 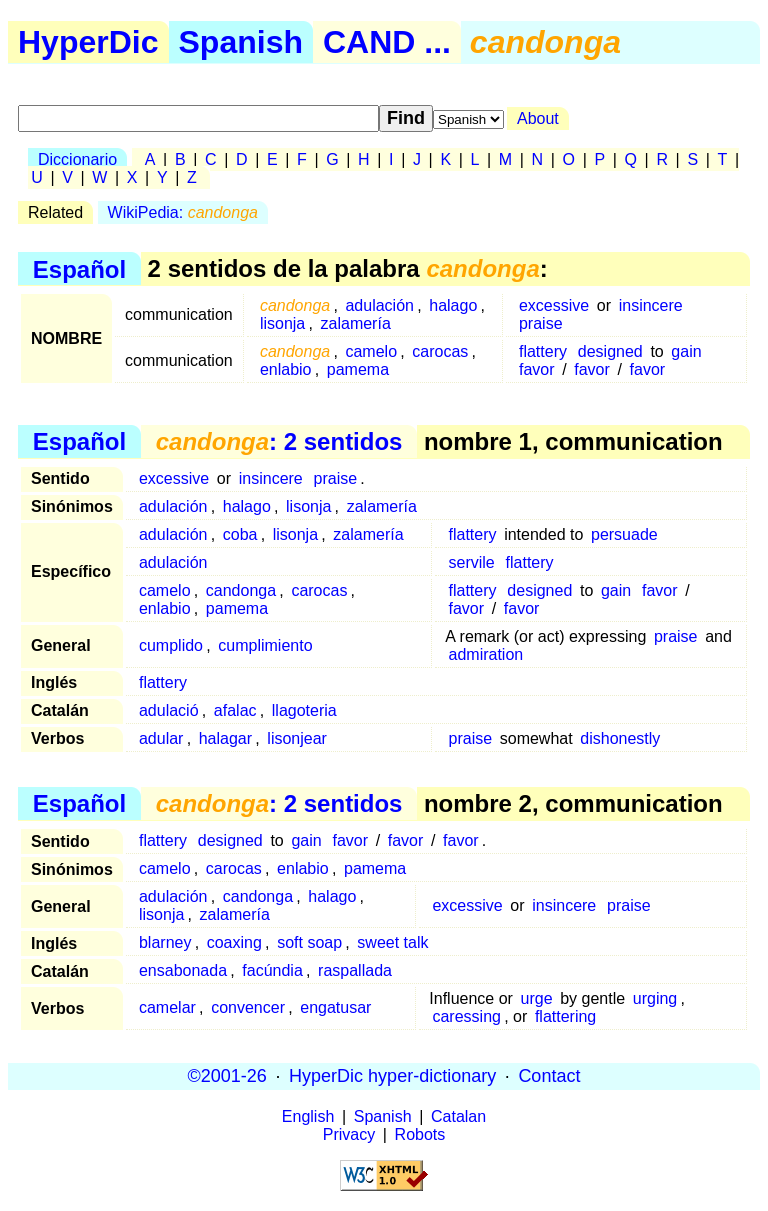 What do you see at coordinates (358, 369) in the screenshot?
I see `pamema` at bounding box center [358, 369].